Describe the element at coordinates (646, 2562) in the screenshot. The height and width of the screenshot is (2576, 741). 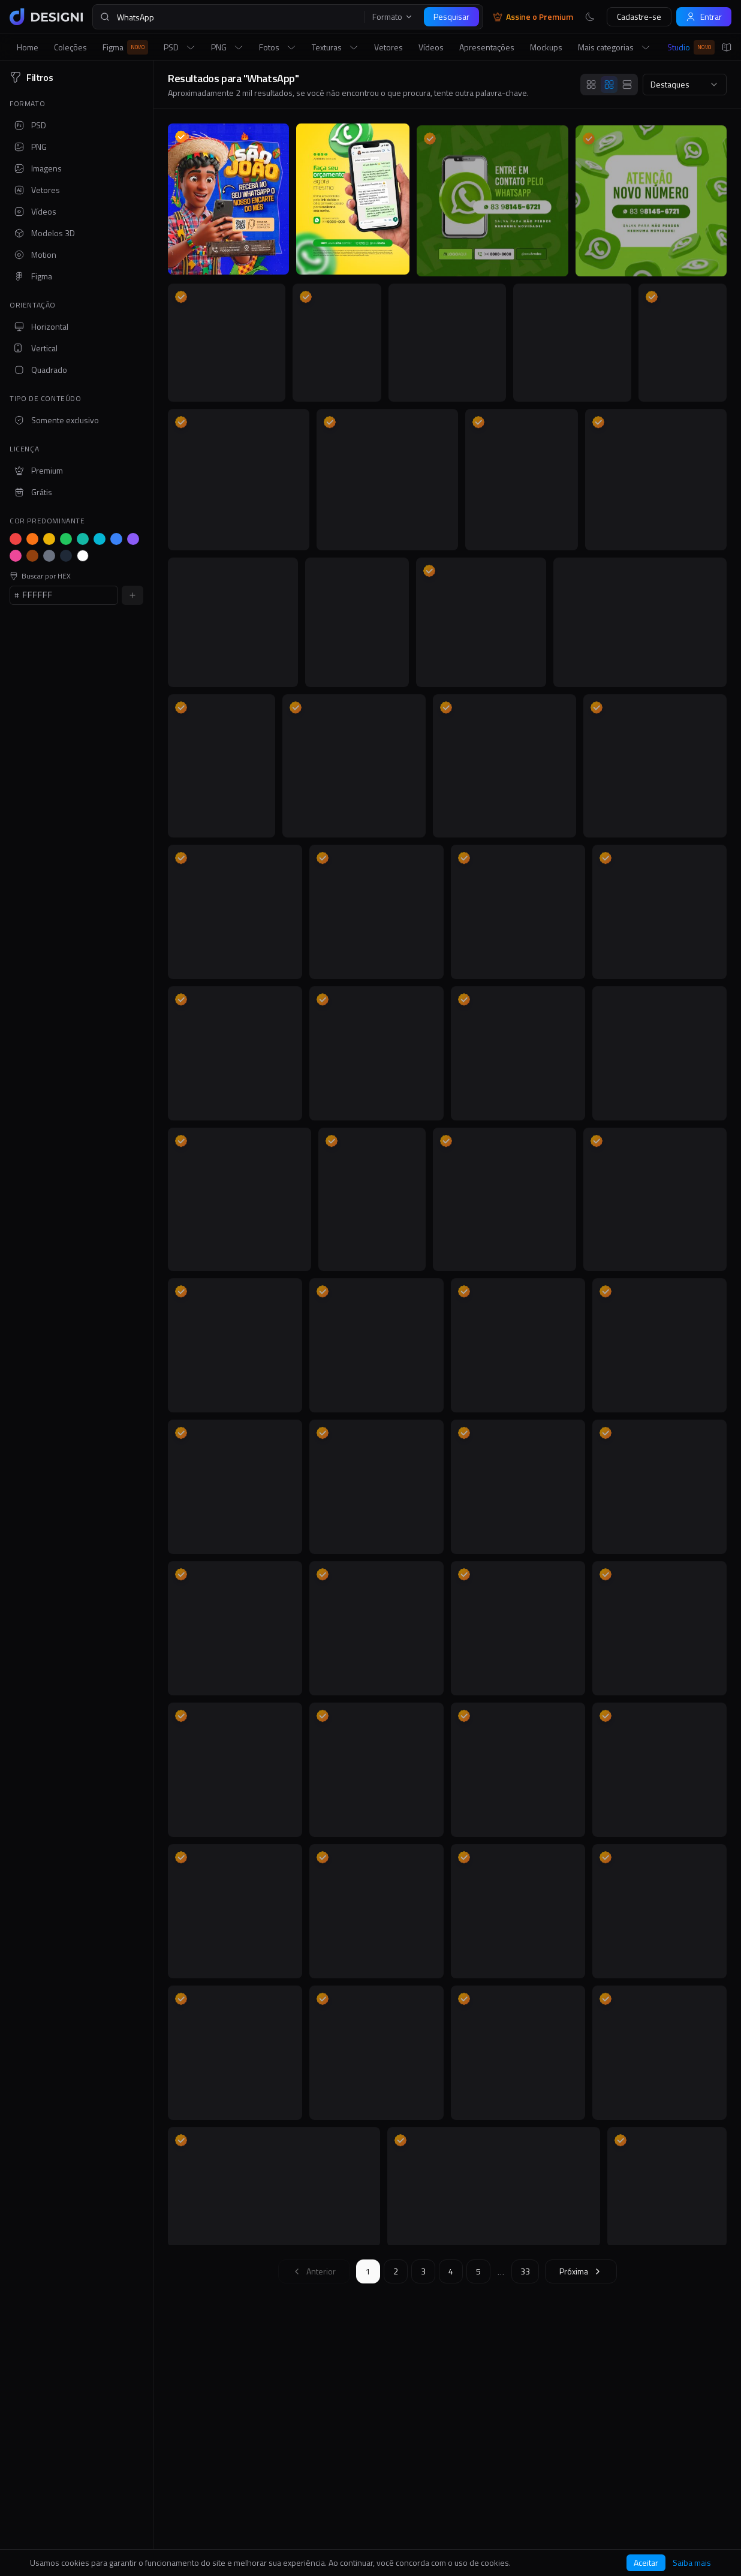
I see `Aceitar` at that location.